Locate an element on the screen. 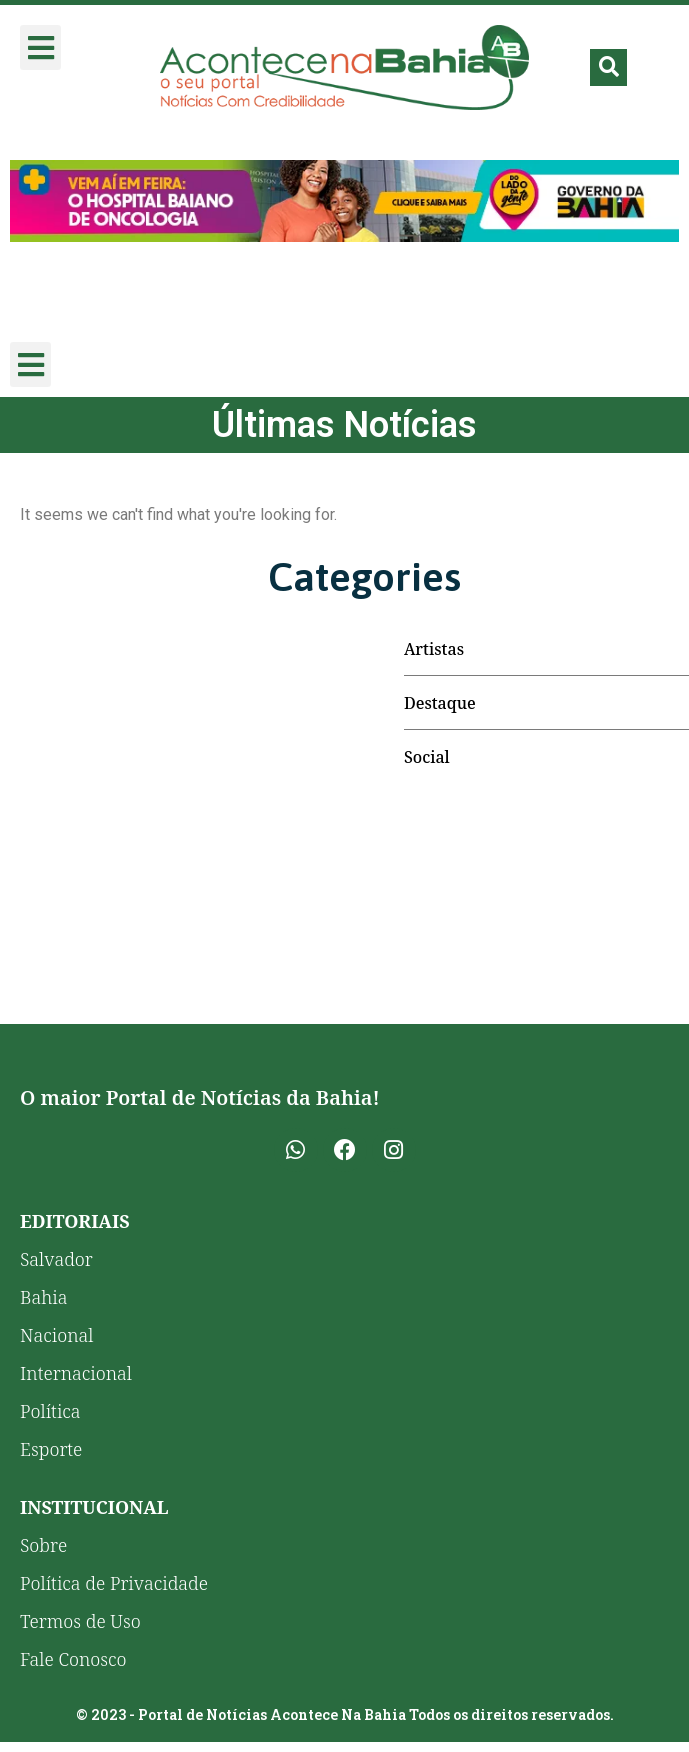 This screenshot has height=1752, width=689. Internacional is located at coordinates (76, 1373).